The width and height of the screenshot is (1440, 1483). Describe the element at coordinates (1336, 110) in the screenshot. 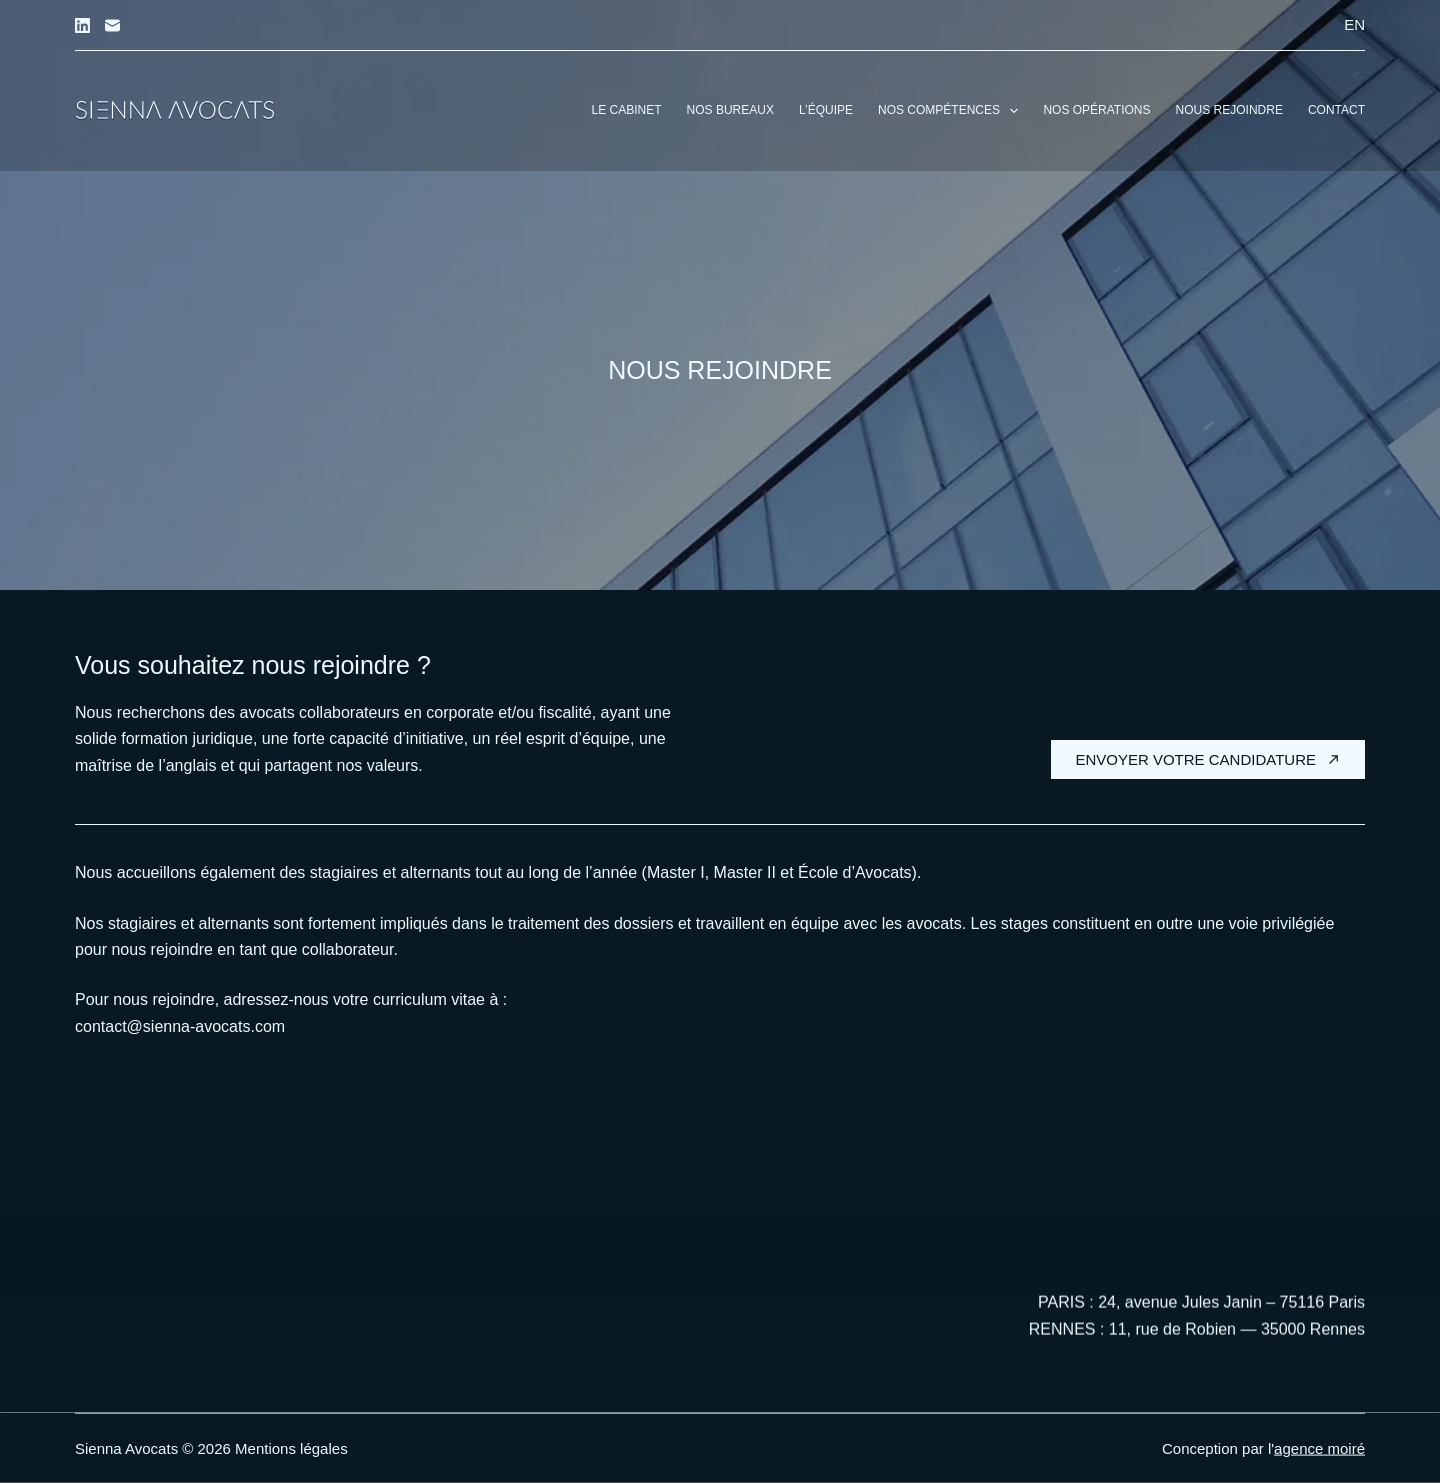

I see `Contact` at that location.